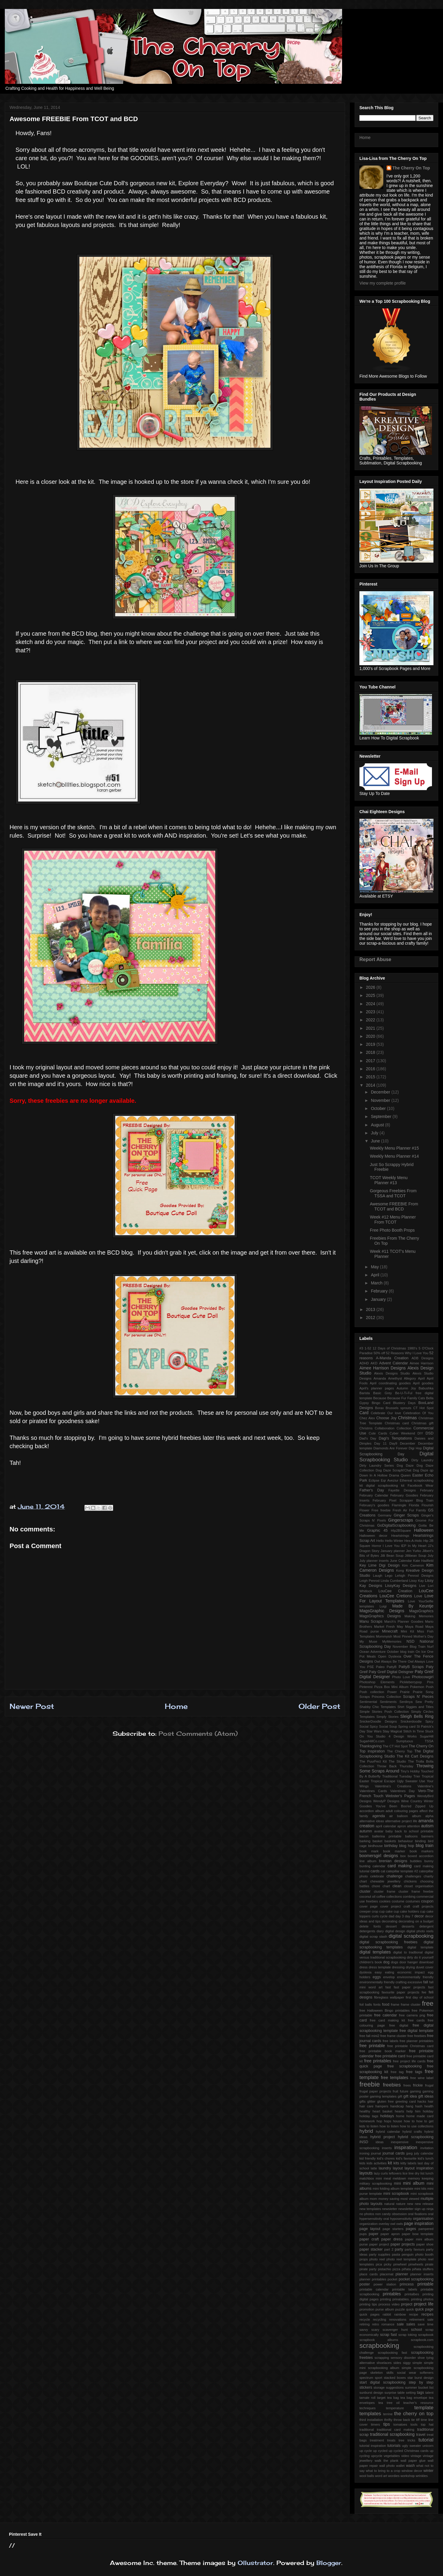  Describe the element at coordinates (403, 1856) in the screenshot. I see `box` at that location.